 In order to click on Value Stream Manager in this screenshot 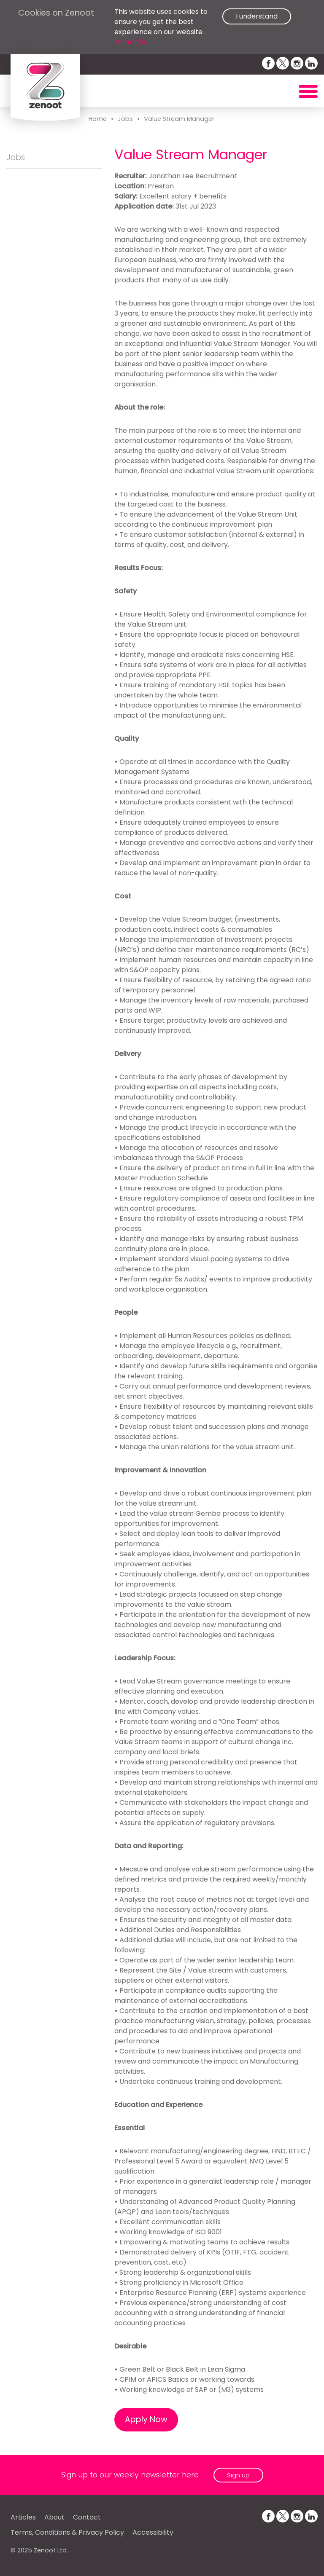, I will do `click(179, 119)`.